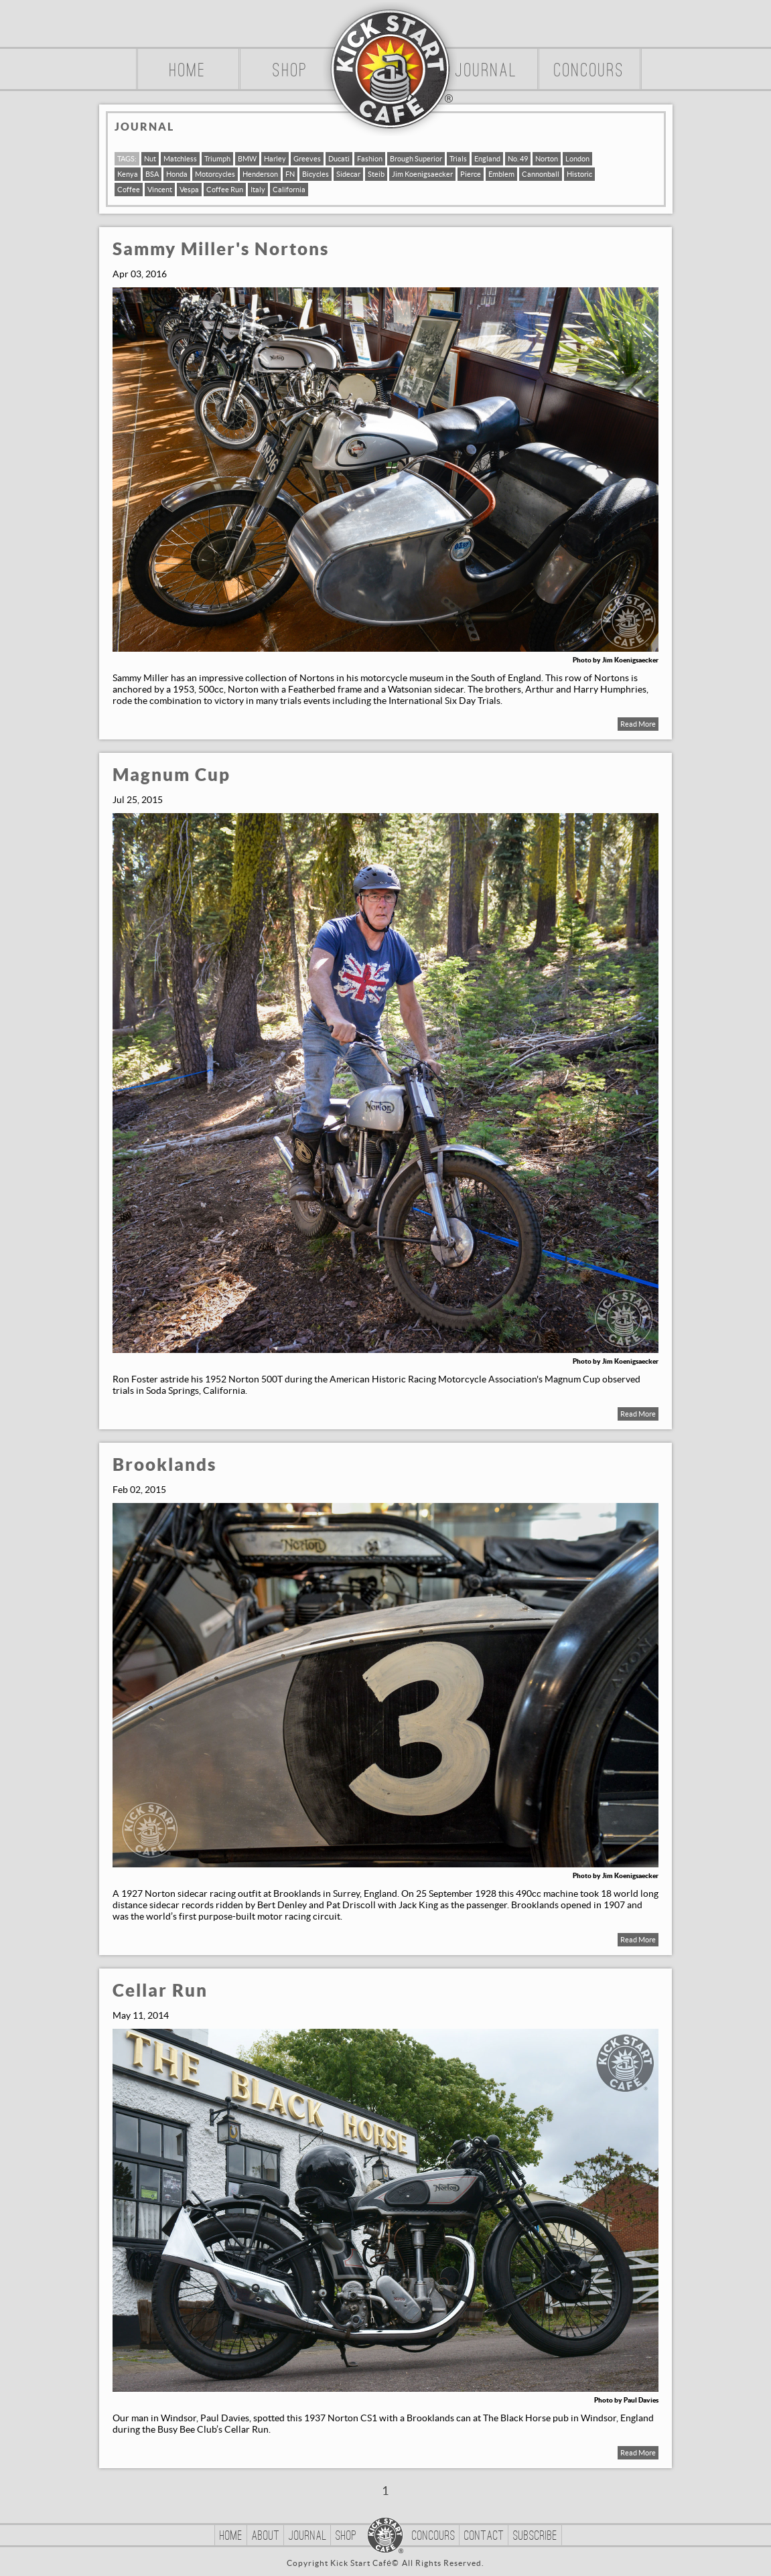  Describe the element at coordinates (260, 174) in the screenshot. I see `Henderson` at that location.